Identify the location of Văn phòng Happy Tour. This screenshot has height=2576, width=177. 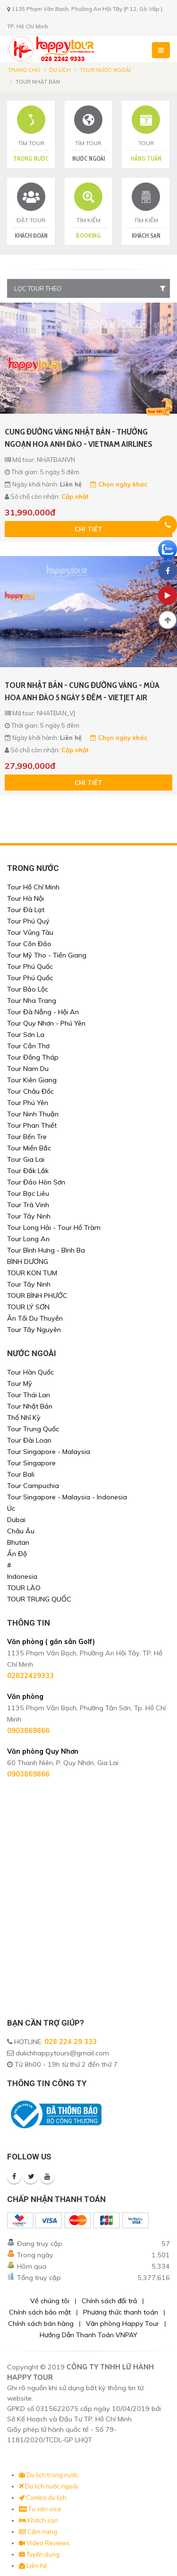
(122, 2323).